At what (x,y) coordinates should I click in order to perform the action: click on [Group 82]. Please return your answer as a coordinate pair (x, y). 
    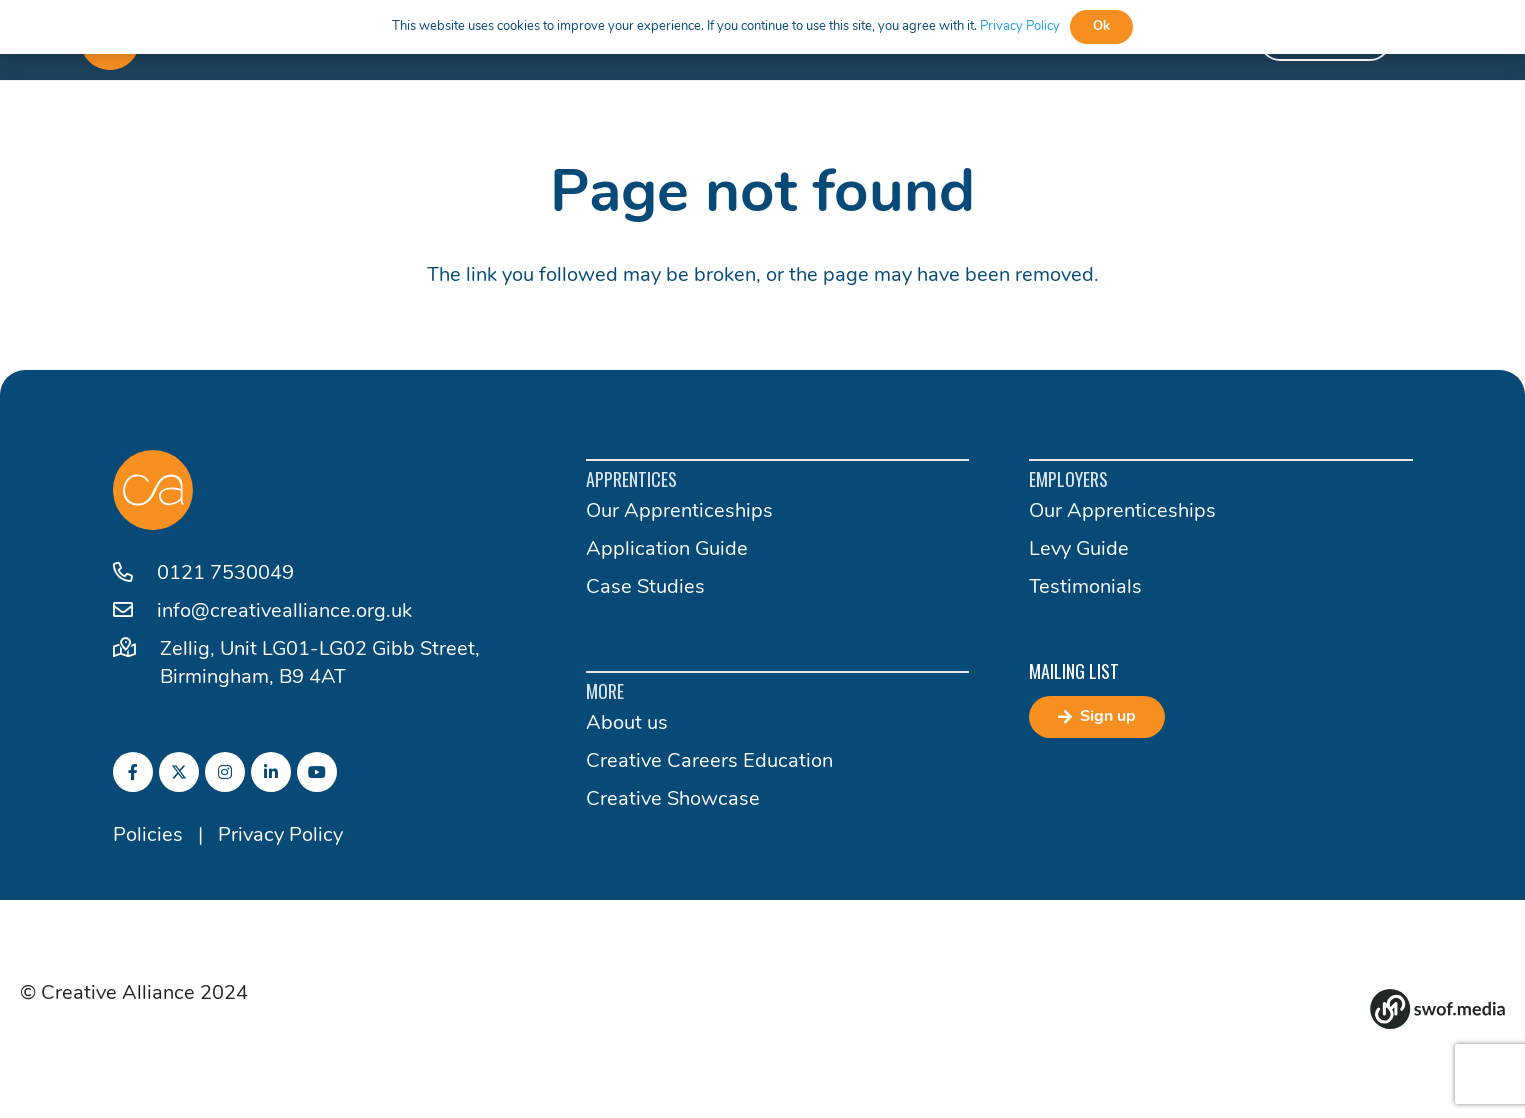
    Looking at the image, I should click on (1437, 1009).